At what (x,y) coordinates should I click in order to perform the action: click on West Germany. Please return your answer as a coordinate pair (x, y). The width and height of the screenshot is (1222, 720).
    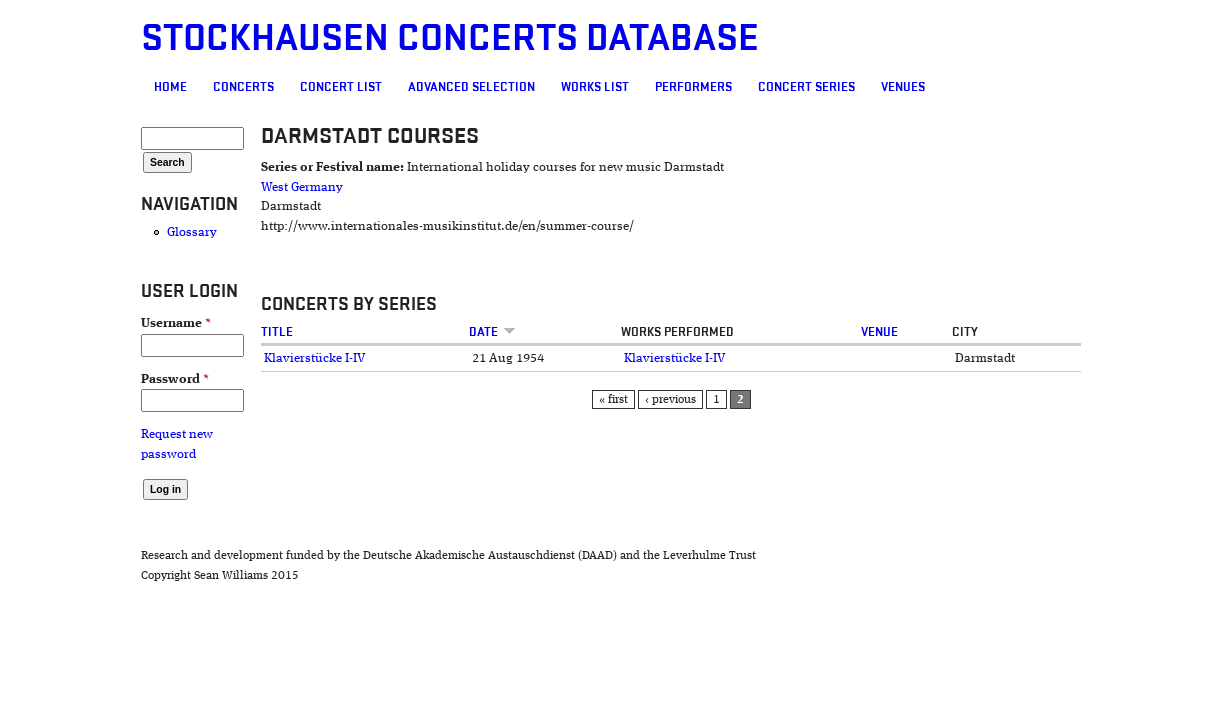
    Looking at the image, I should click on (217, 187).